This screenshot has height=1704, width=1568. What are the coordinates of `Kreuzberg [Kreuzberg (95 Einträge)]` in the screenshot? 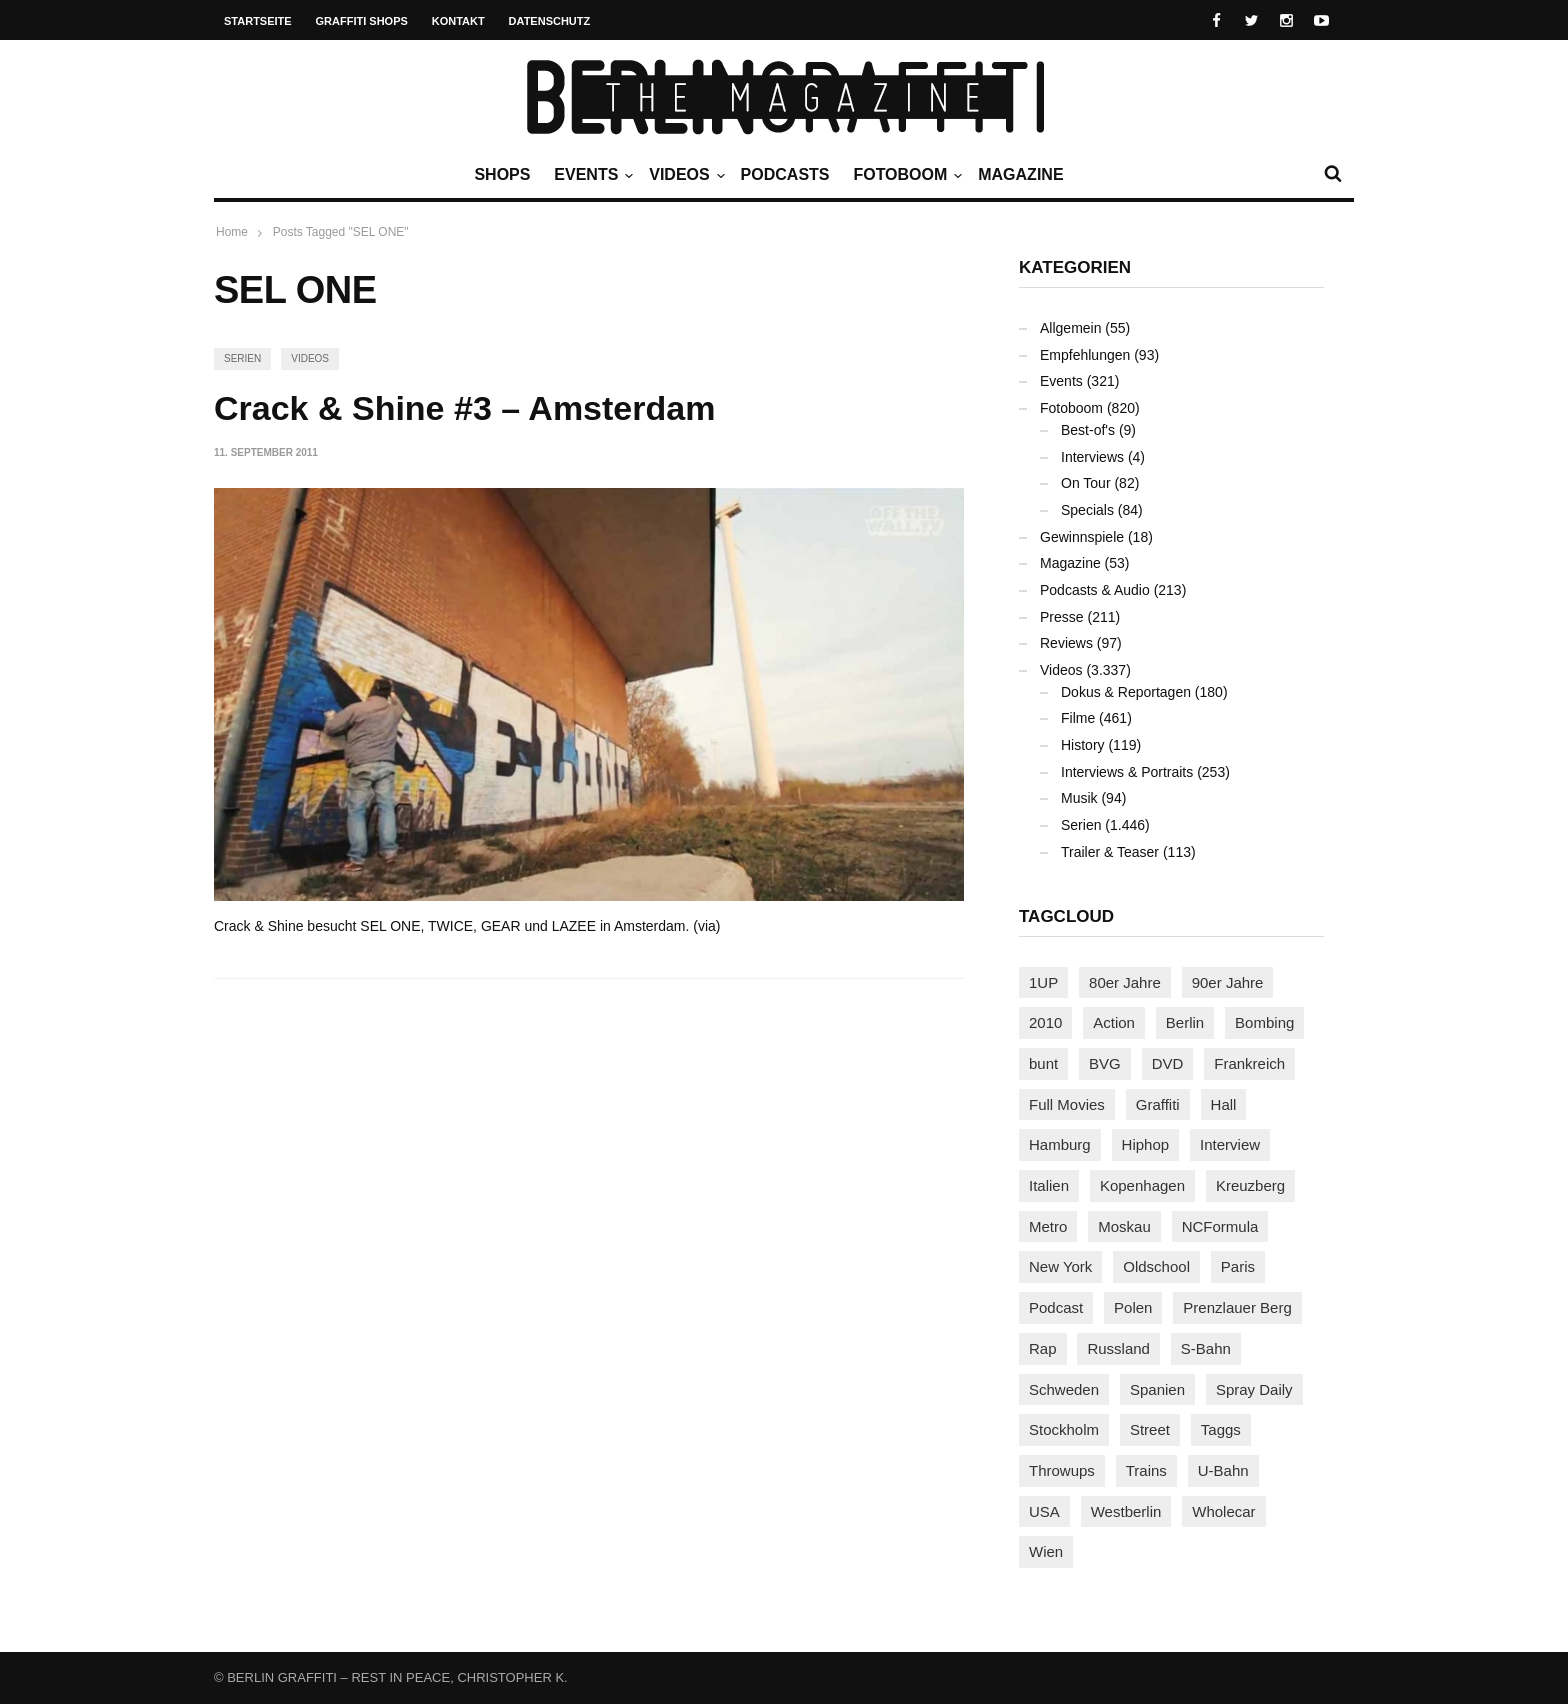 It's located at (1250, 1185).